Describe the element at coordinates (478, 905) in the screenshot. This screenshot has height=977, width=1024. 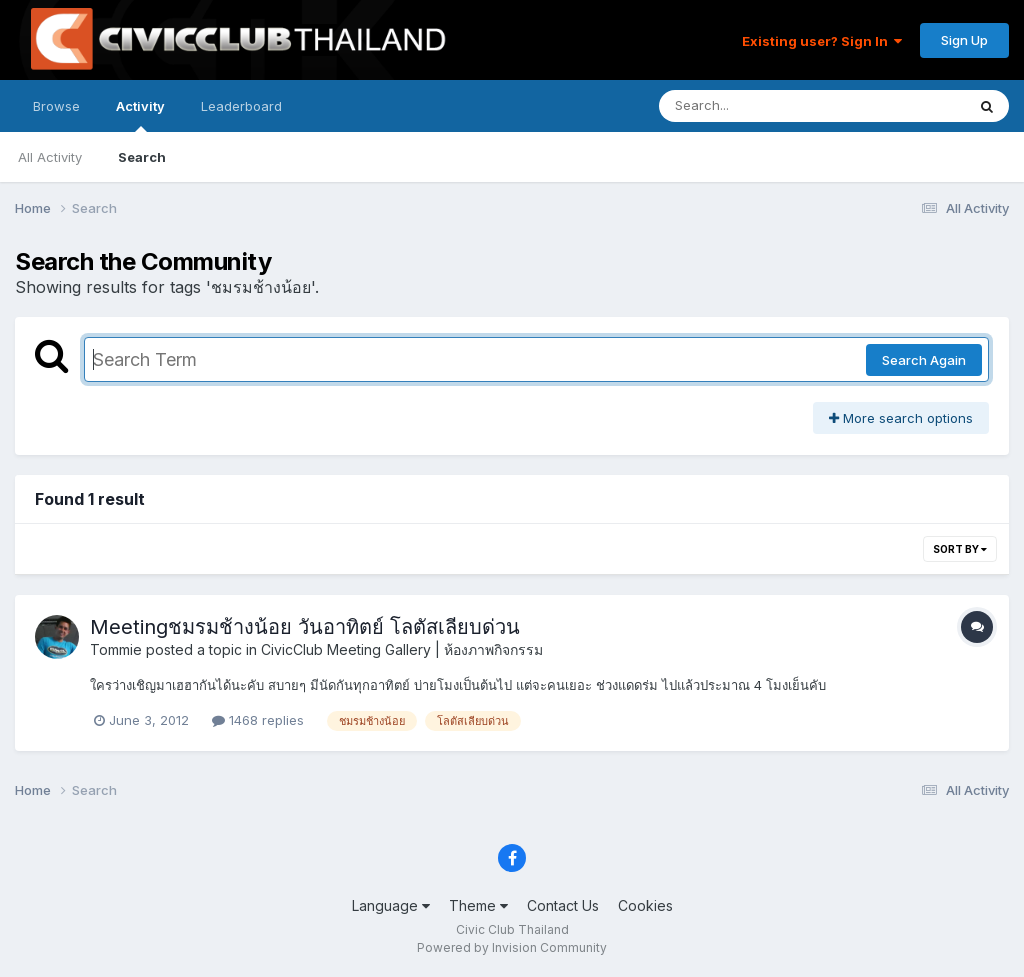
I see `Theme` at that location.